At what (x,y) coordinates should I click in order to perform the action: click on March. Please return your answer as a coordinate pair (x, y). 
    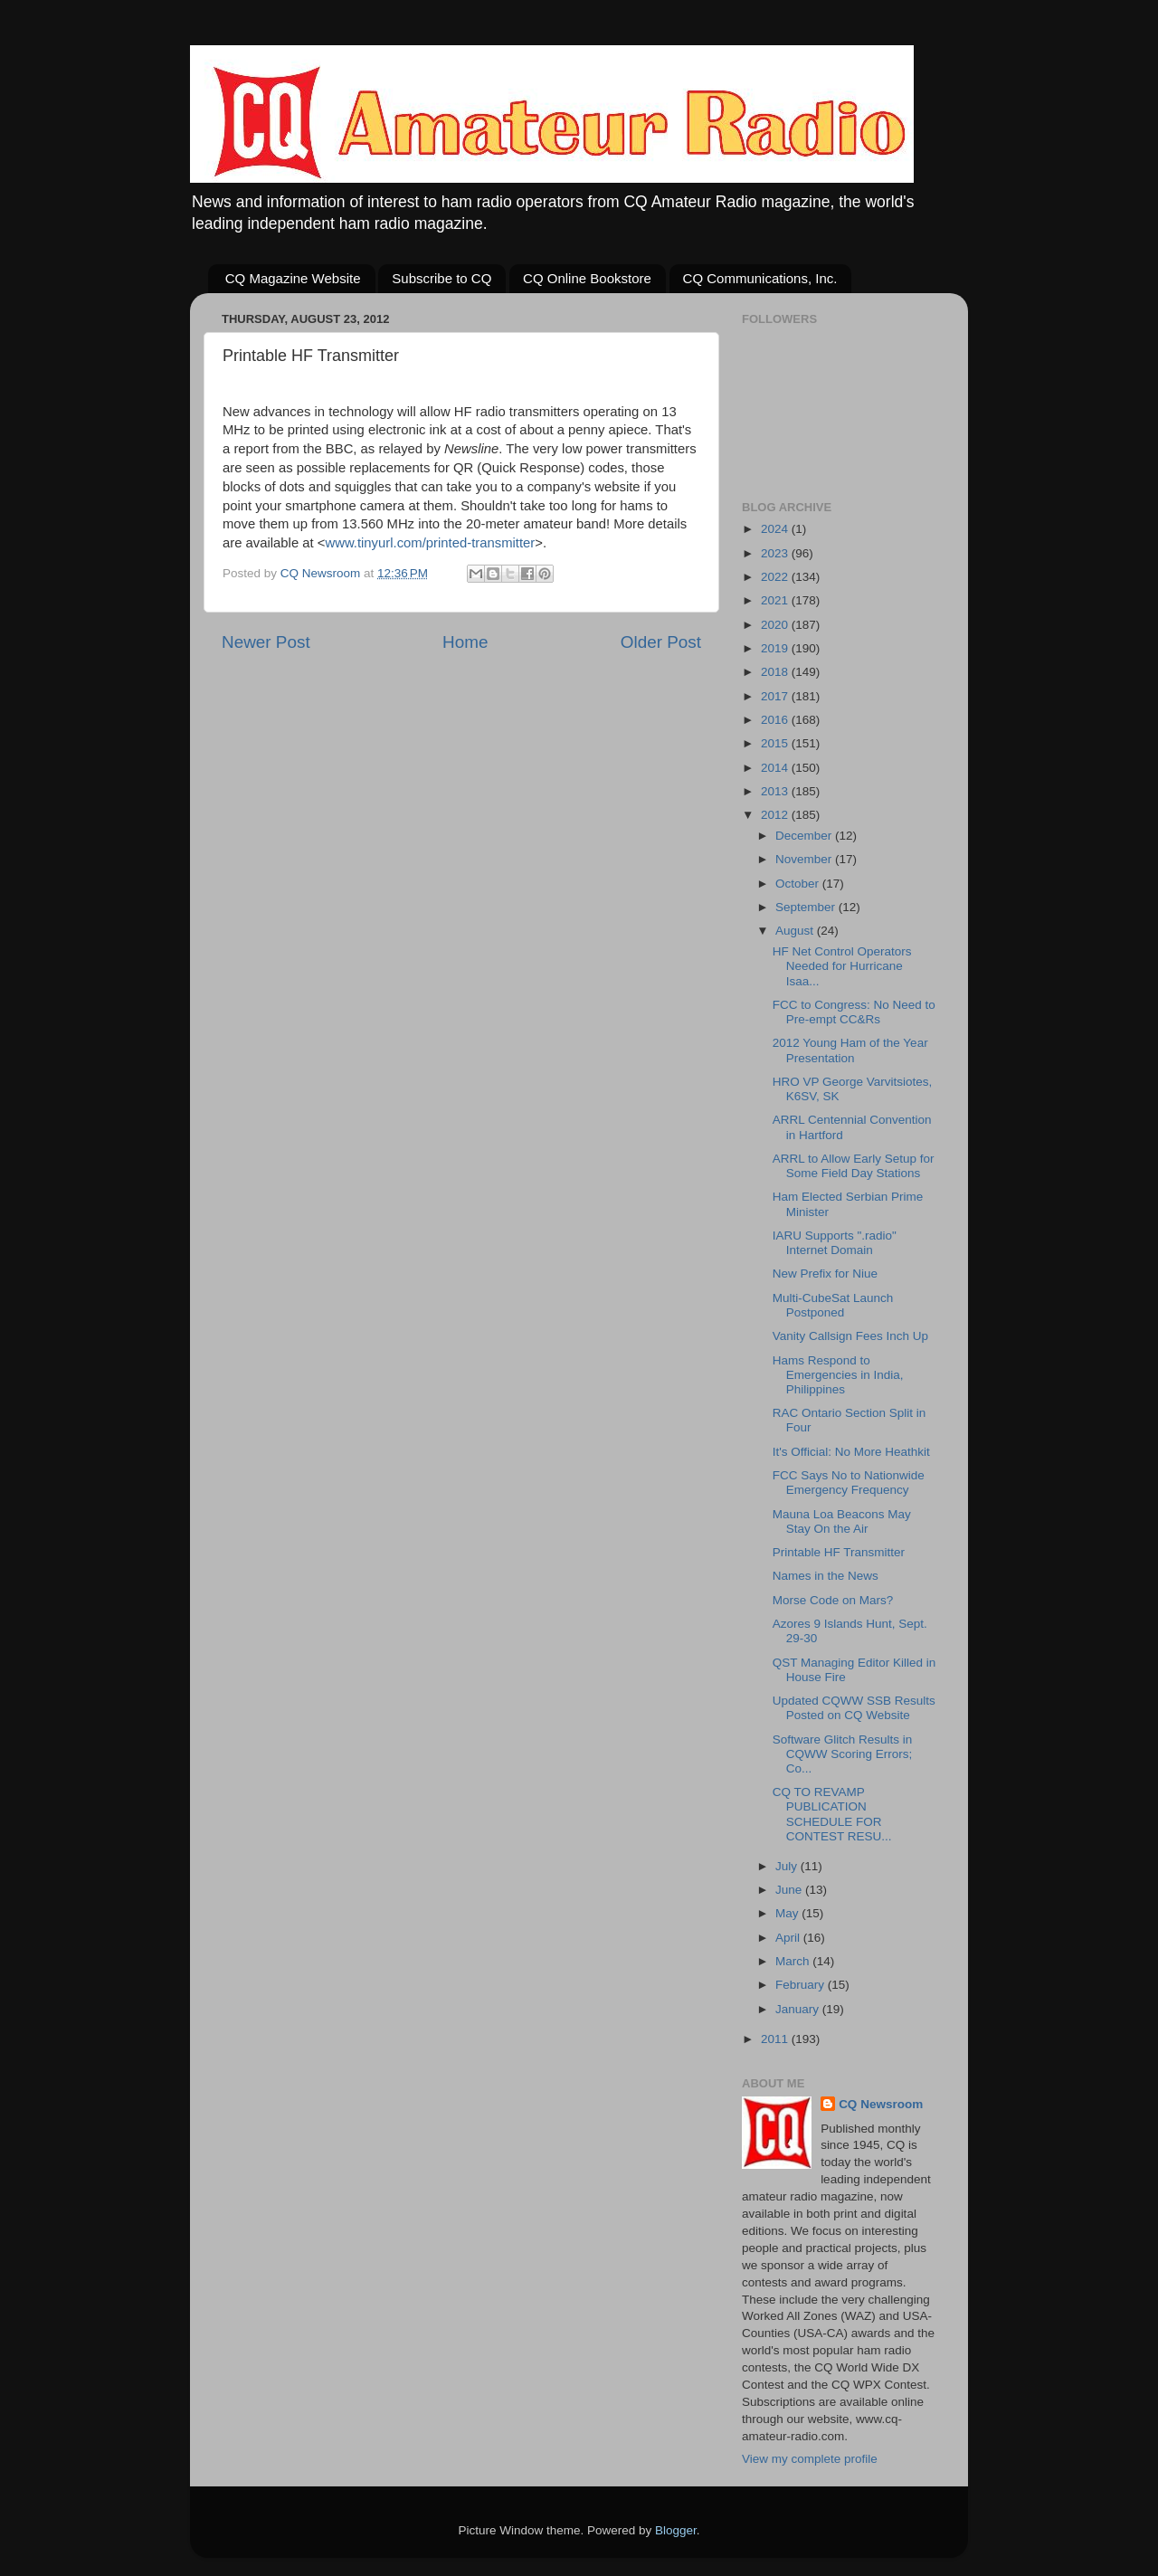
    Looking at the image, I should click on (793, 1961).